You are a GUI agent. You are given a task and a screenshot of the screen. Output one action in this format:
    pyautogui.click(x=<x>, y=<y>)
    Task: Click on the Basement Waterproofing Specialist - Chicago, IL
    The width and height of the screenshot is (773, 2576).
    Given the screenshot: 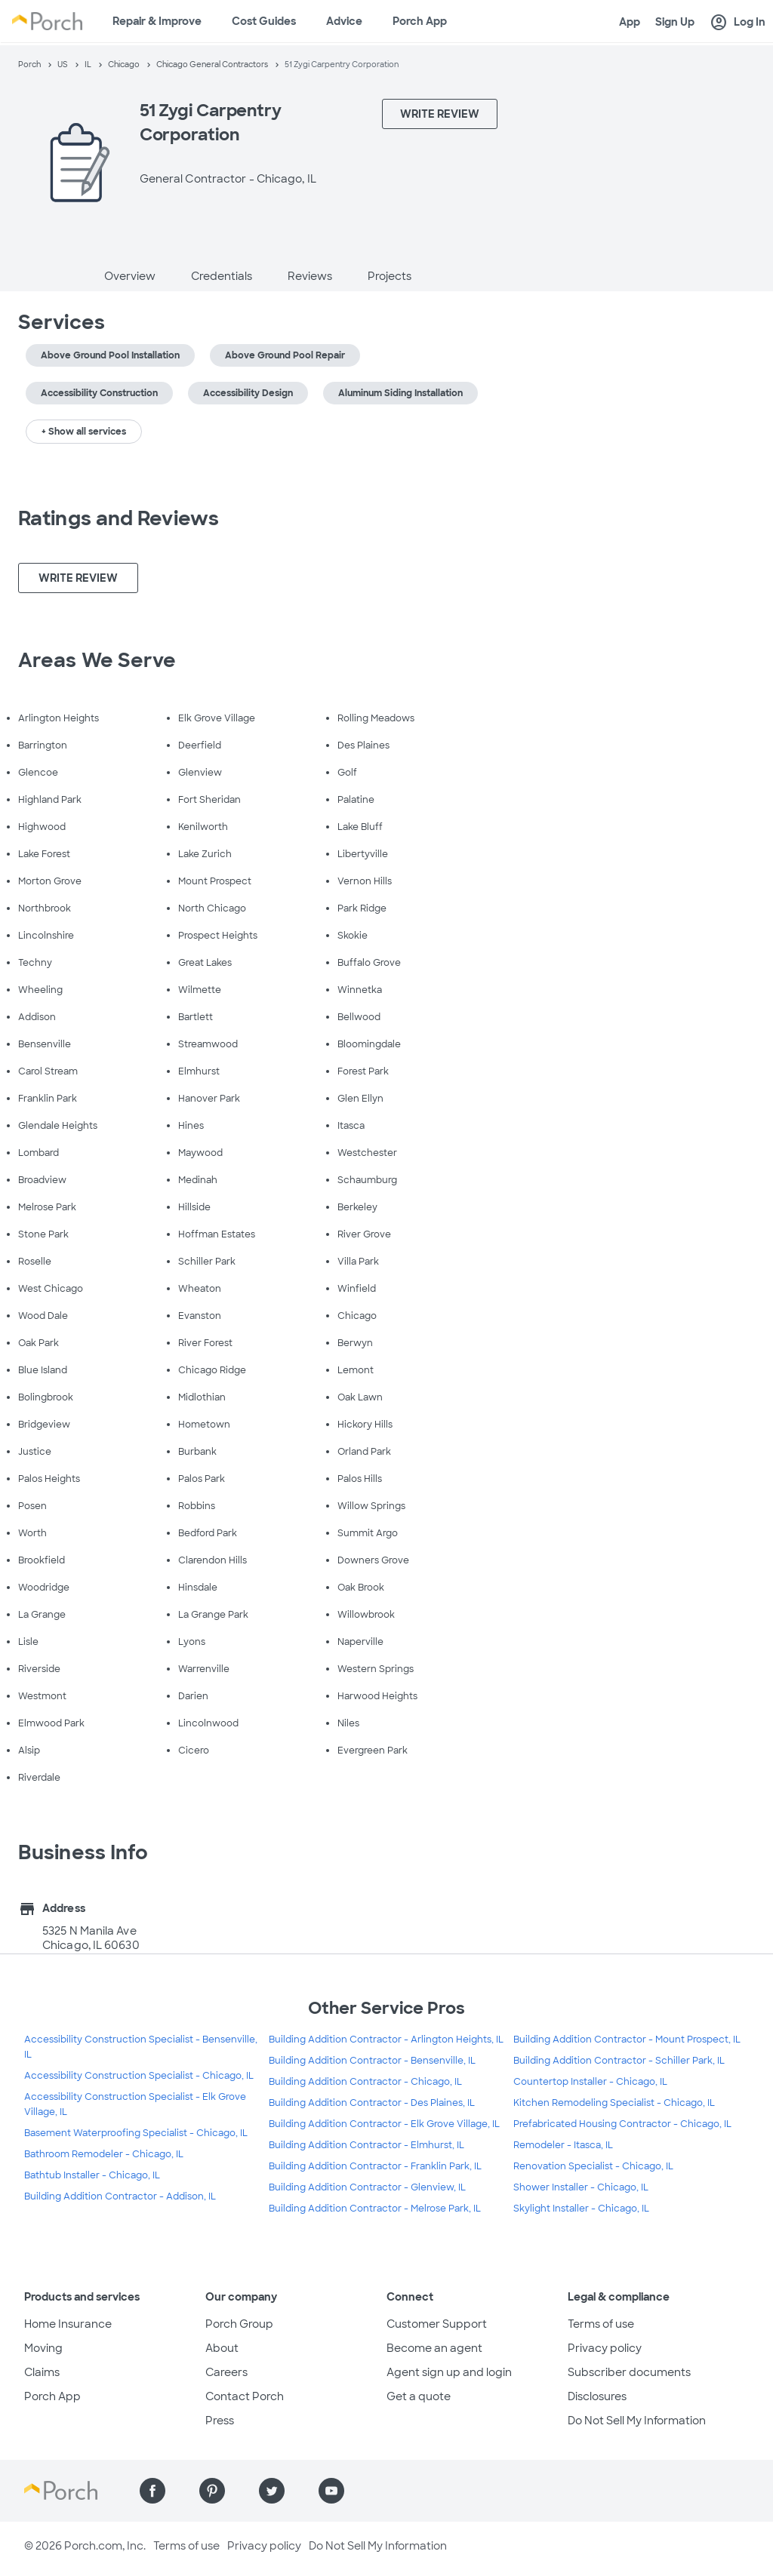 What is the action you would take?
    pyautogui.click(x=136, y=2133)
    